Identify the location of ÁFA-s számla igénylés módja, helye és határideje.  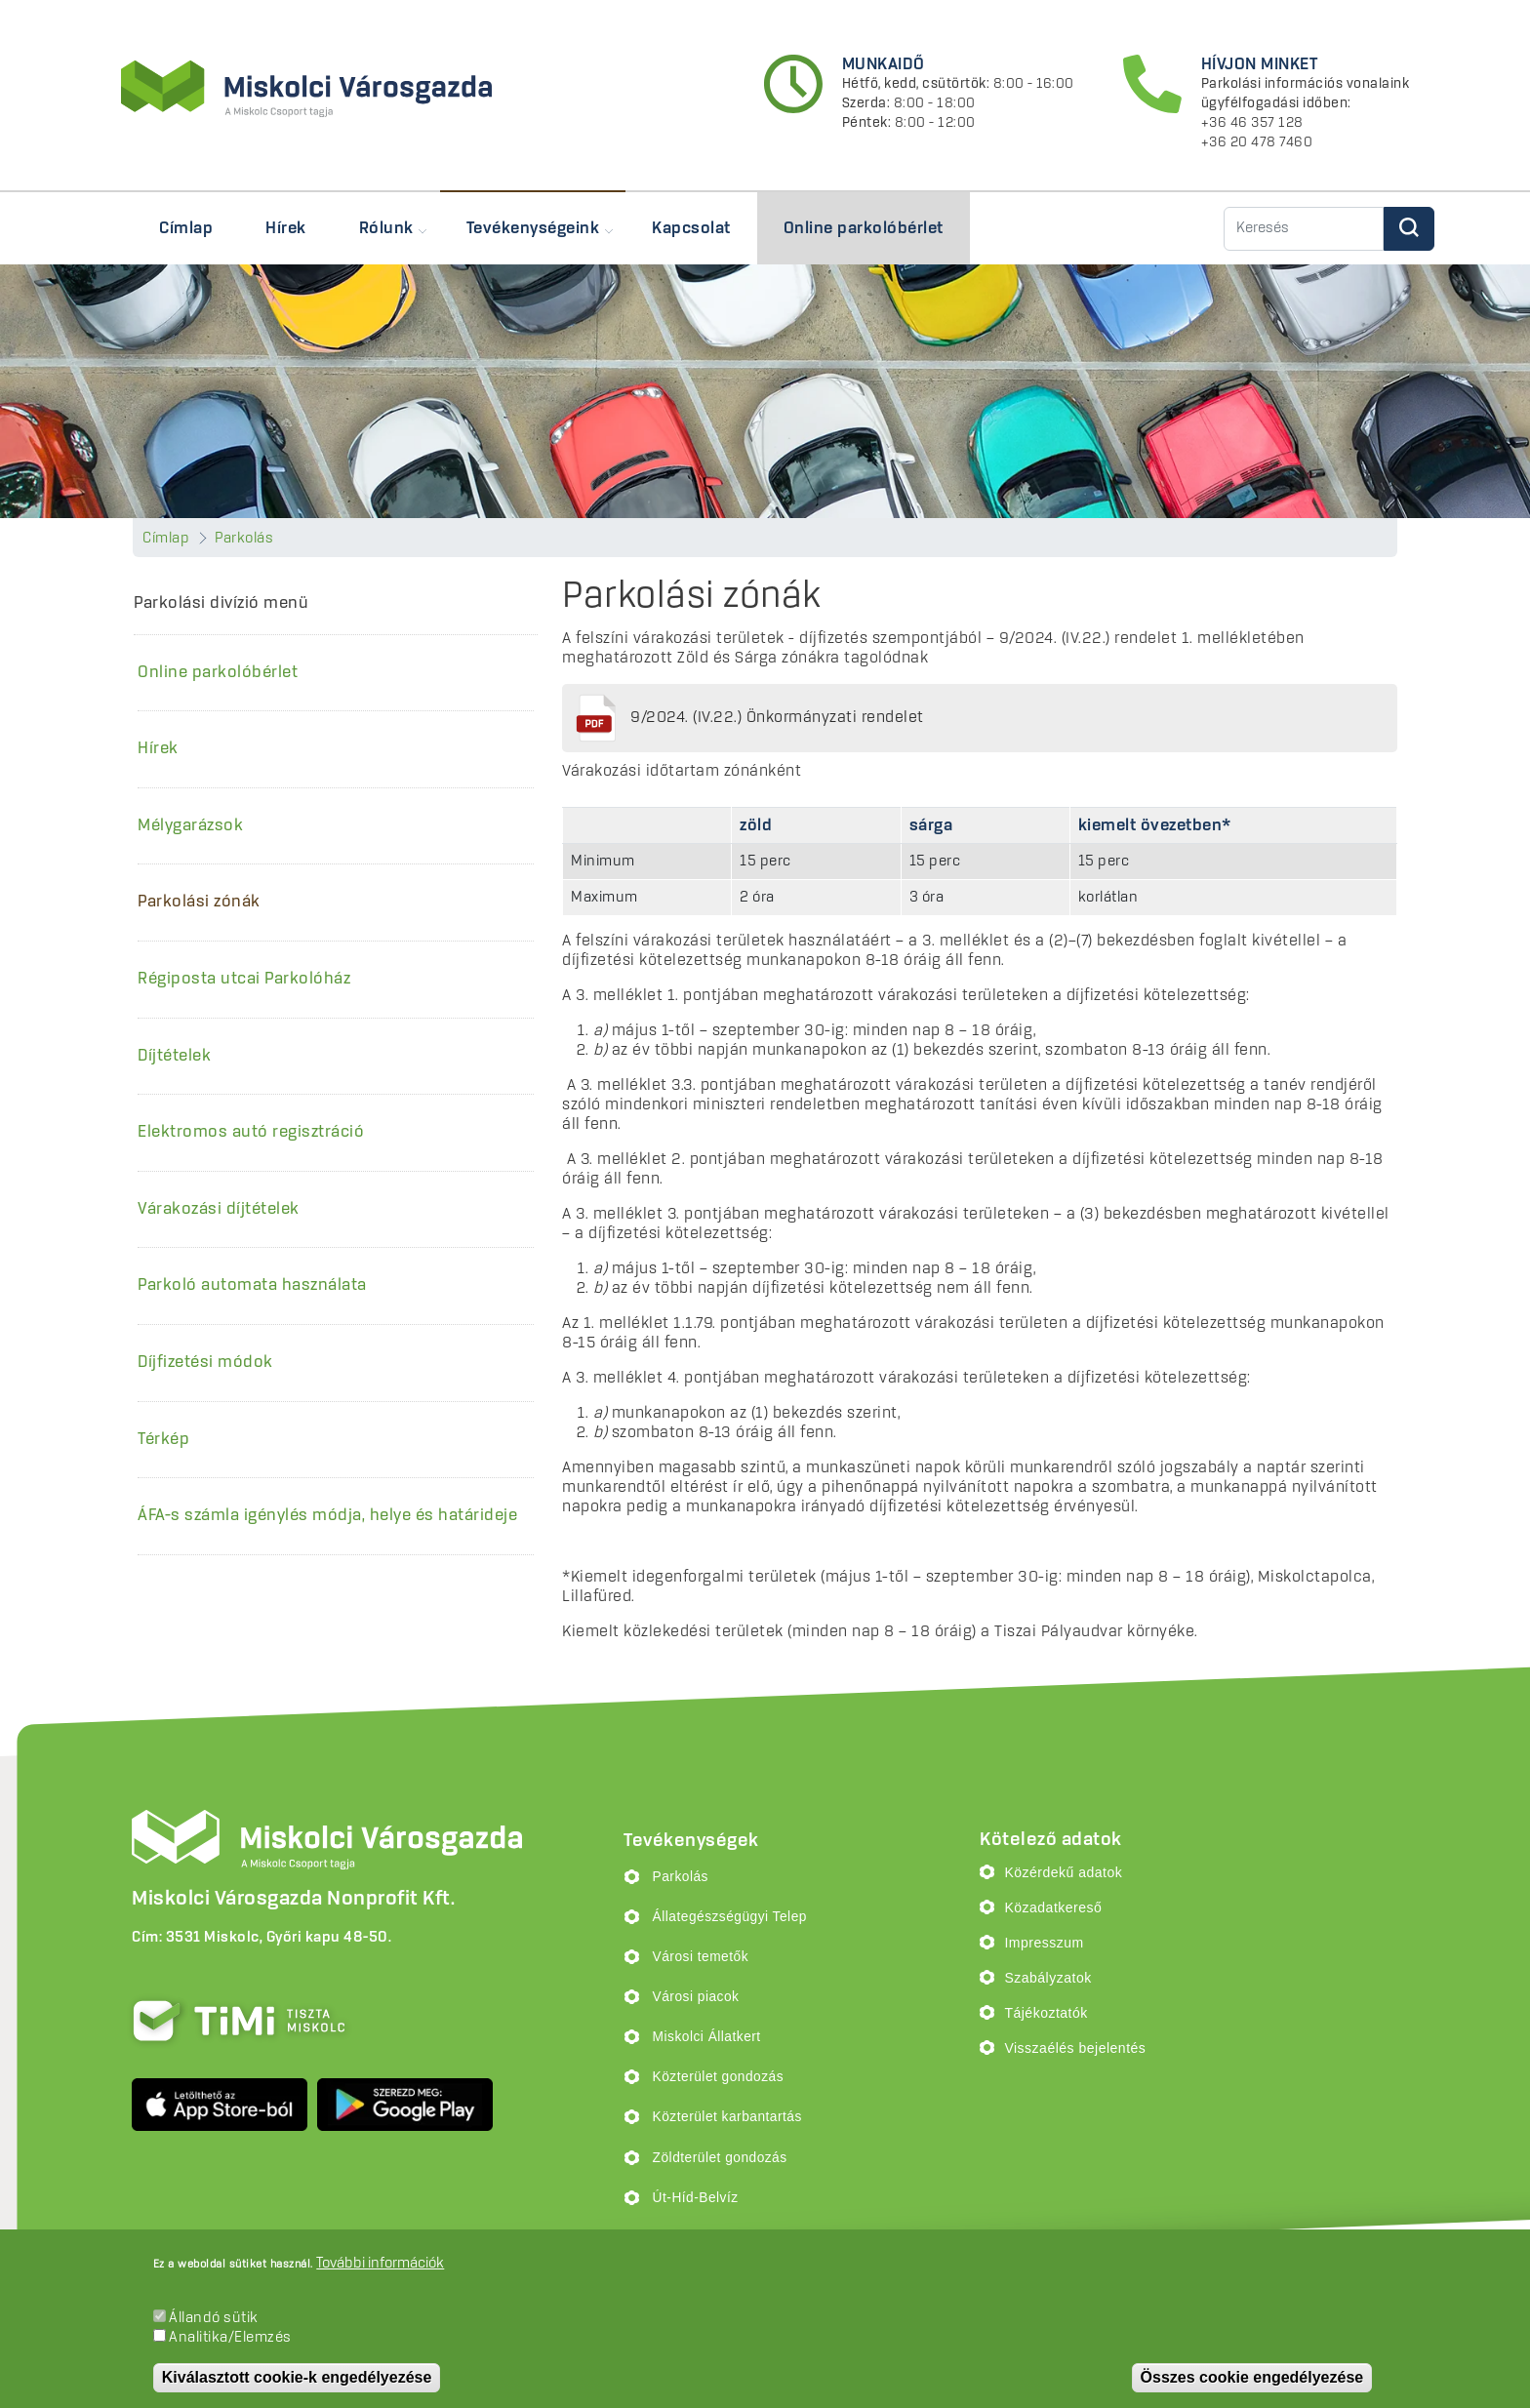
(327, 1515).